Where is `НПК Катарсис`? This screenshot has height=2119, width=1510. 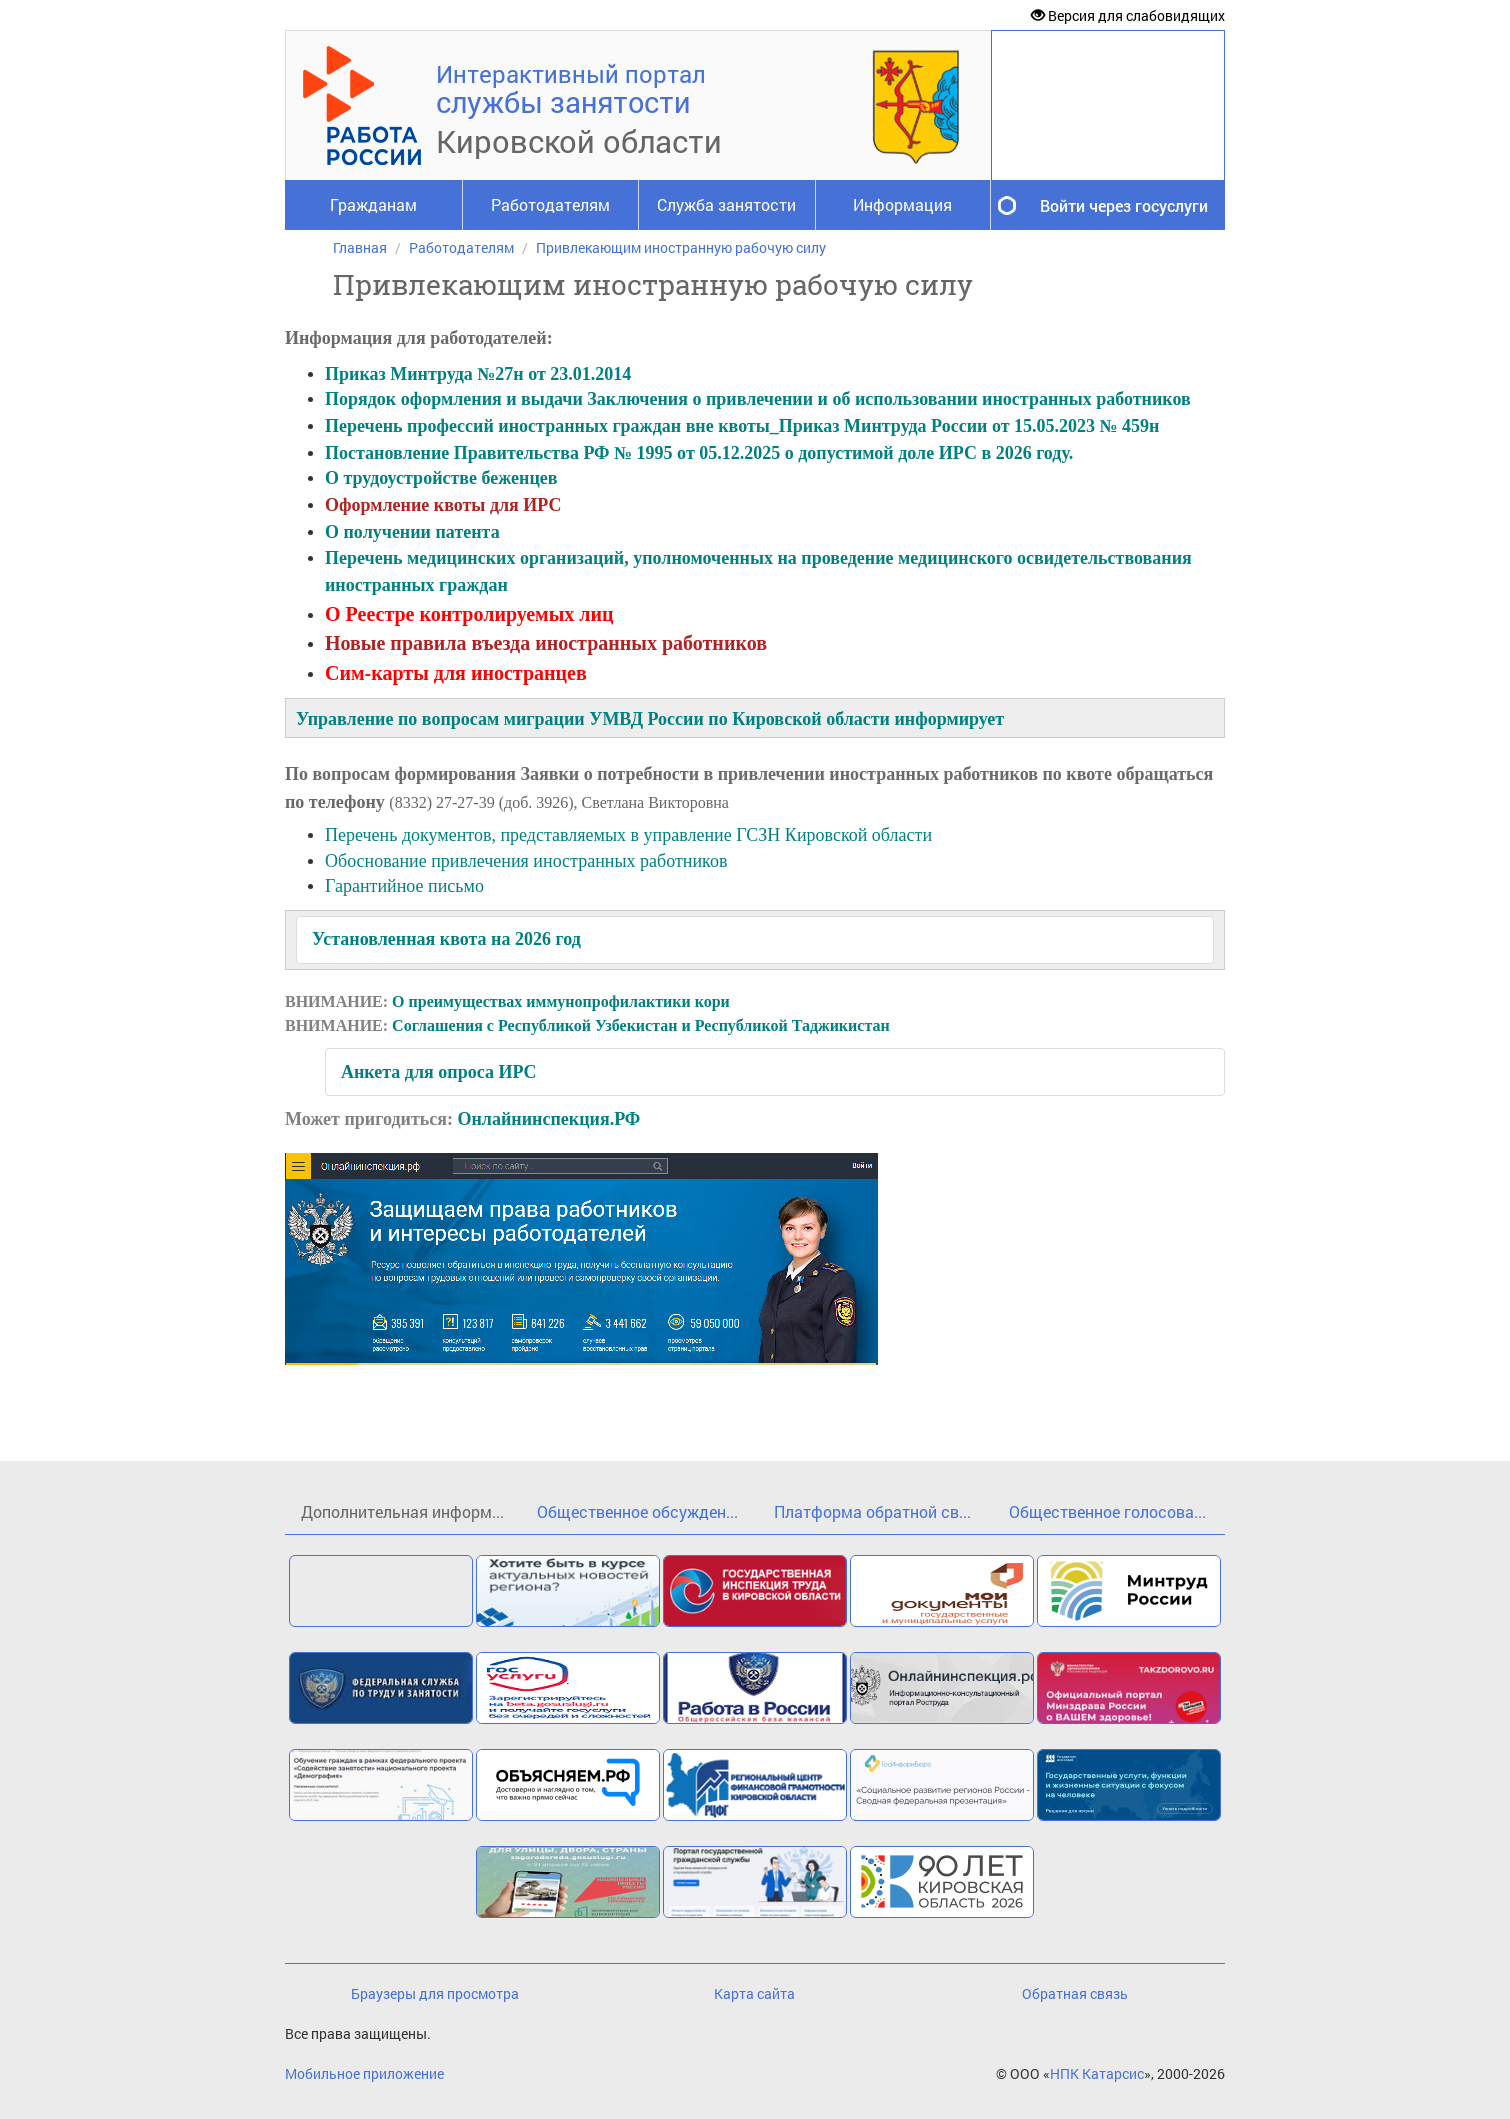
НПК Катарсис is located at coordinates (1097, 2073).